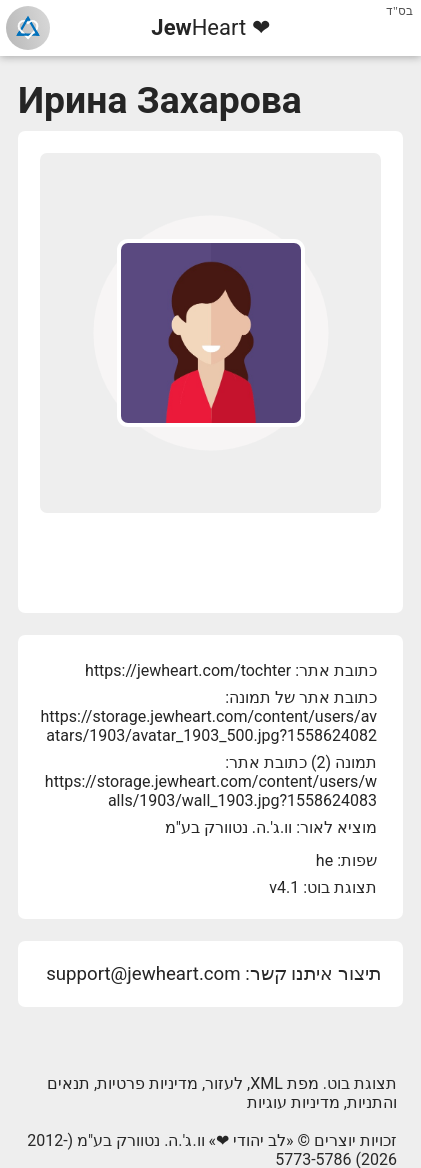 The height and width of the screenshot is (1168, 421). Describe the element at coordinates (147, 1083) in the screenshot. I see `מדיניות פרטיות` at that location.